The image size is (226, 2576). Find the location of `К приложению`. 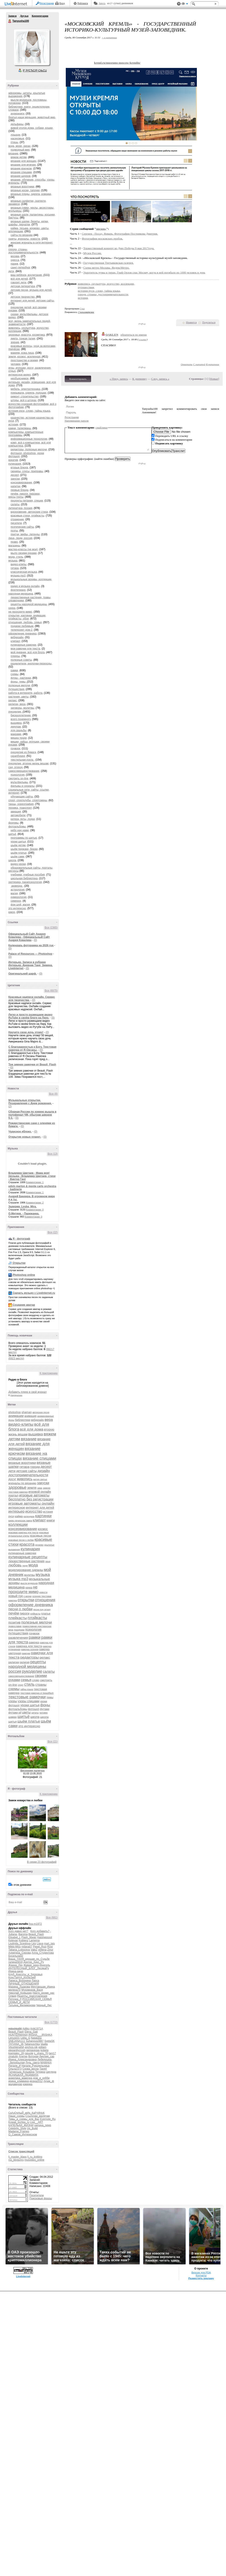

К приложению is located at coordinates (49, 1373).